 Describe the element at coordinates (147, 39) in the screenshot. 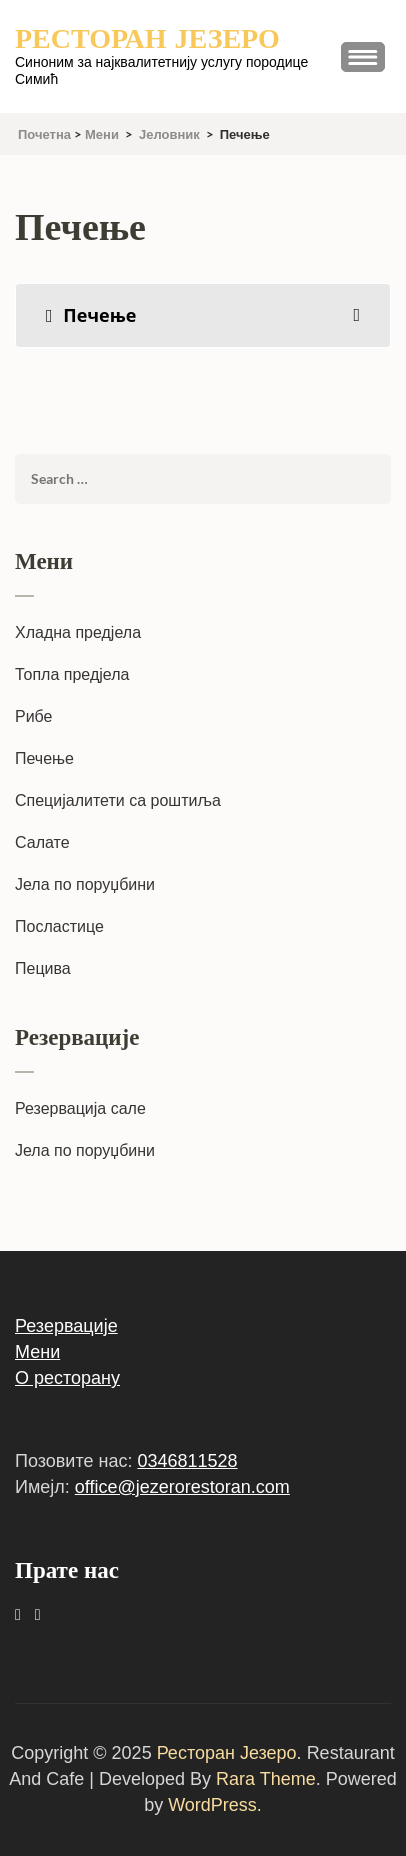

I see `Ресторан Језеро` at that location.